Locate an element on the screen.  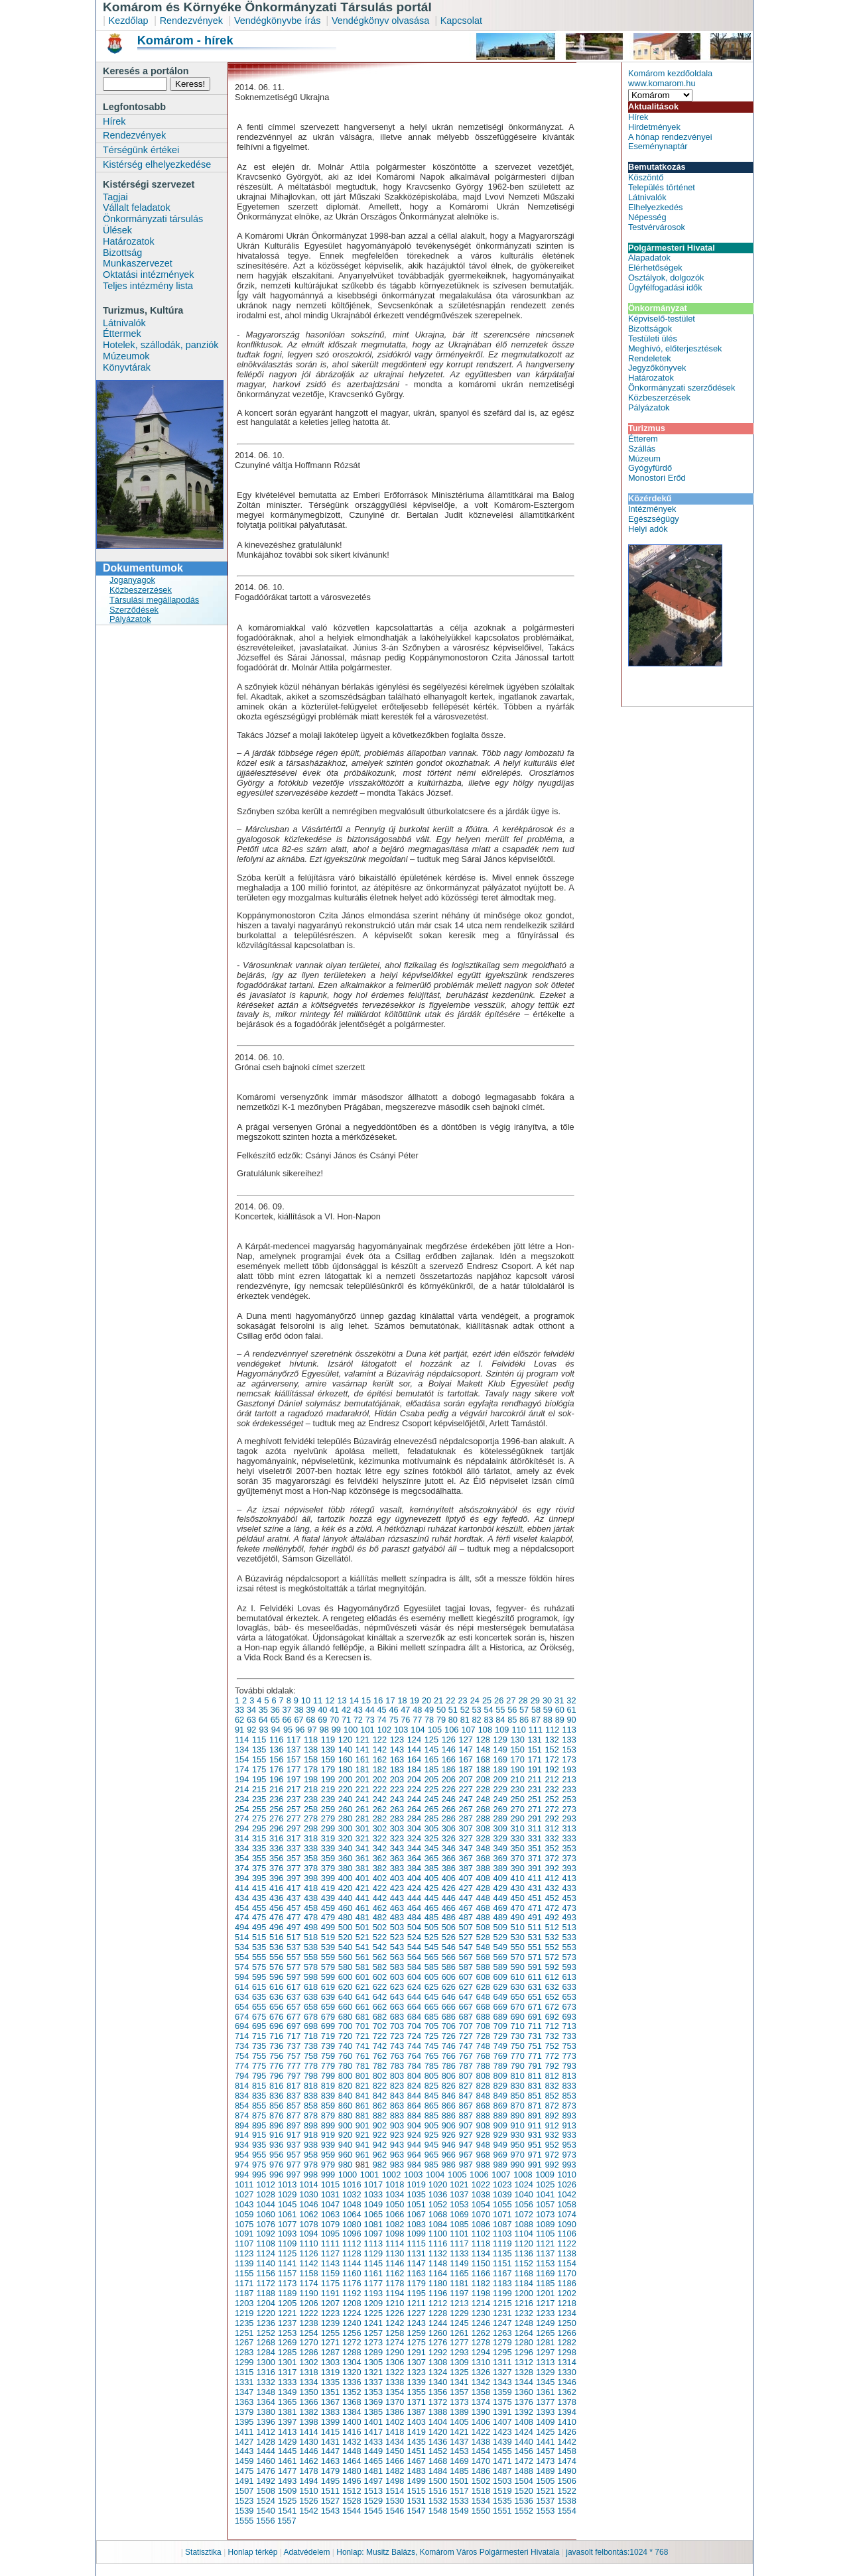
383 is located at coordinates (397, 1868).